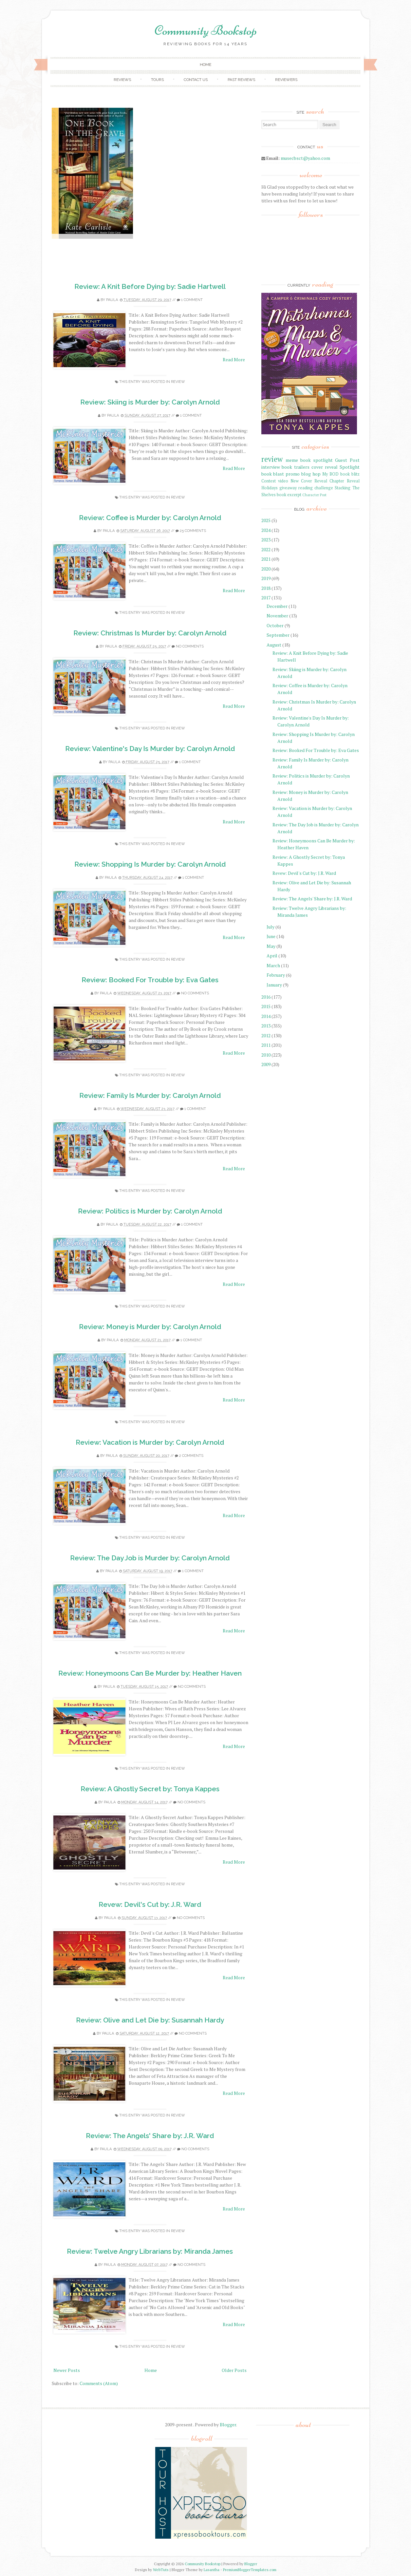 This screenshot has width=411, height=2576. I want to click on 2015, so click(266, 1006).